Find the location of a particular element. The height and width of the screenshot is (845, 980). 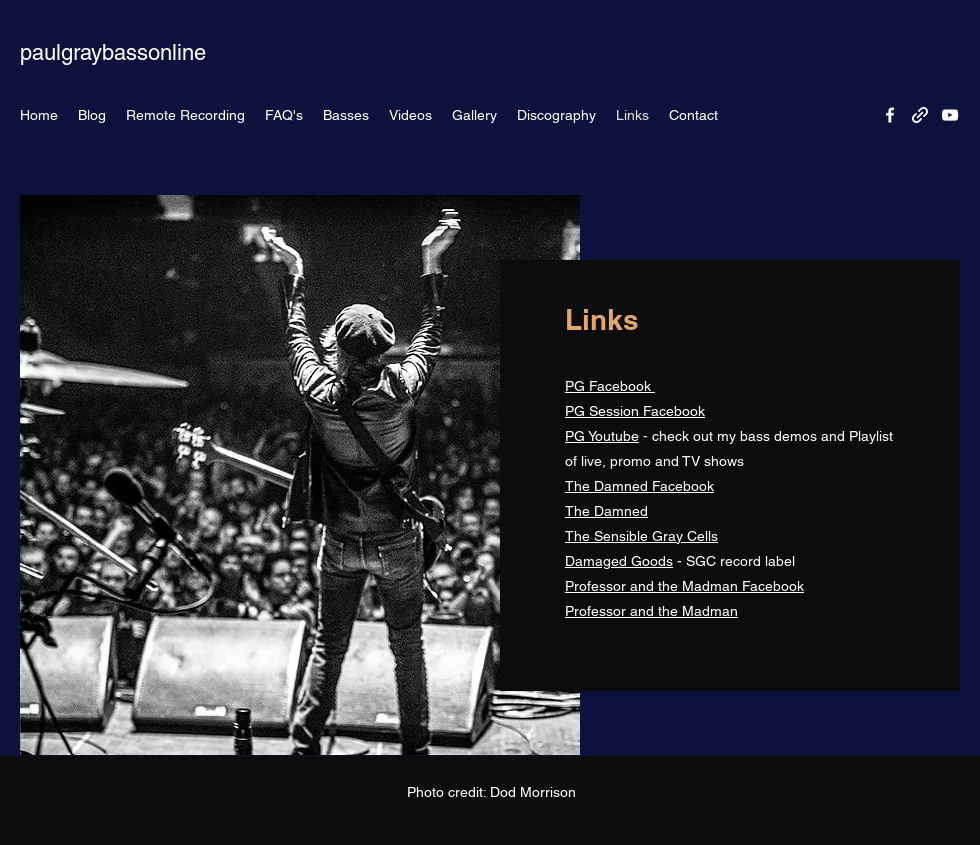

The Sensible Gray Cells is located at coordinates (641, 536).